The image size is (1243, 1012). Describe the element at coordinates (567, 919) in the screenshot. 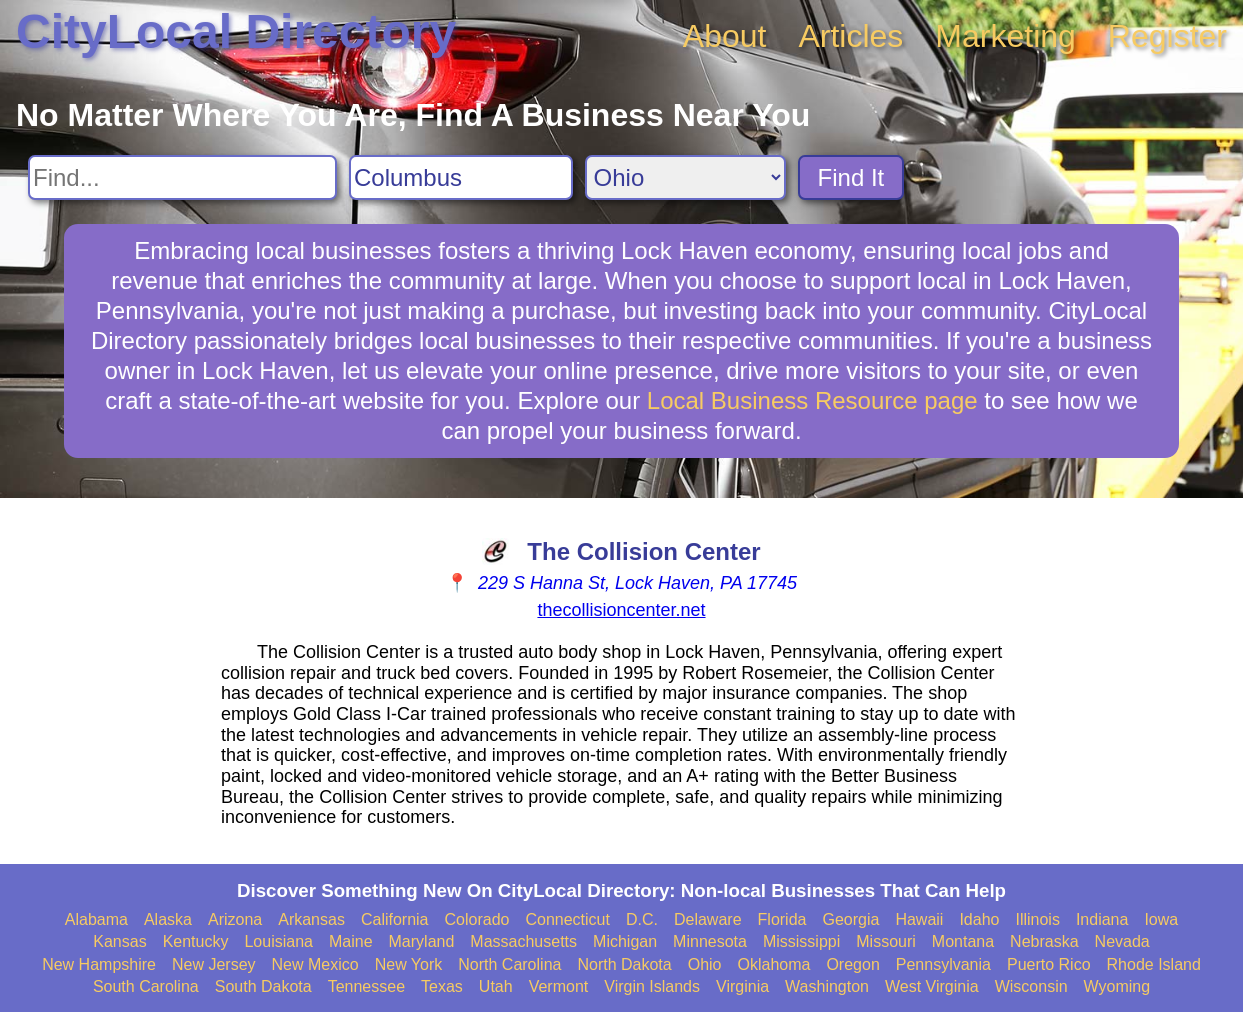

I see `Connecticut` at that location.